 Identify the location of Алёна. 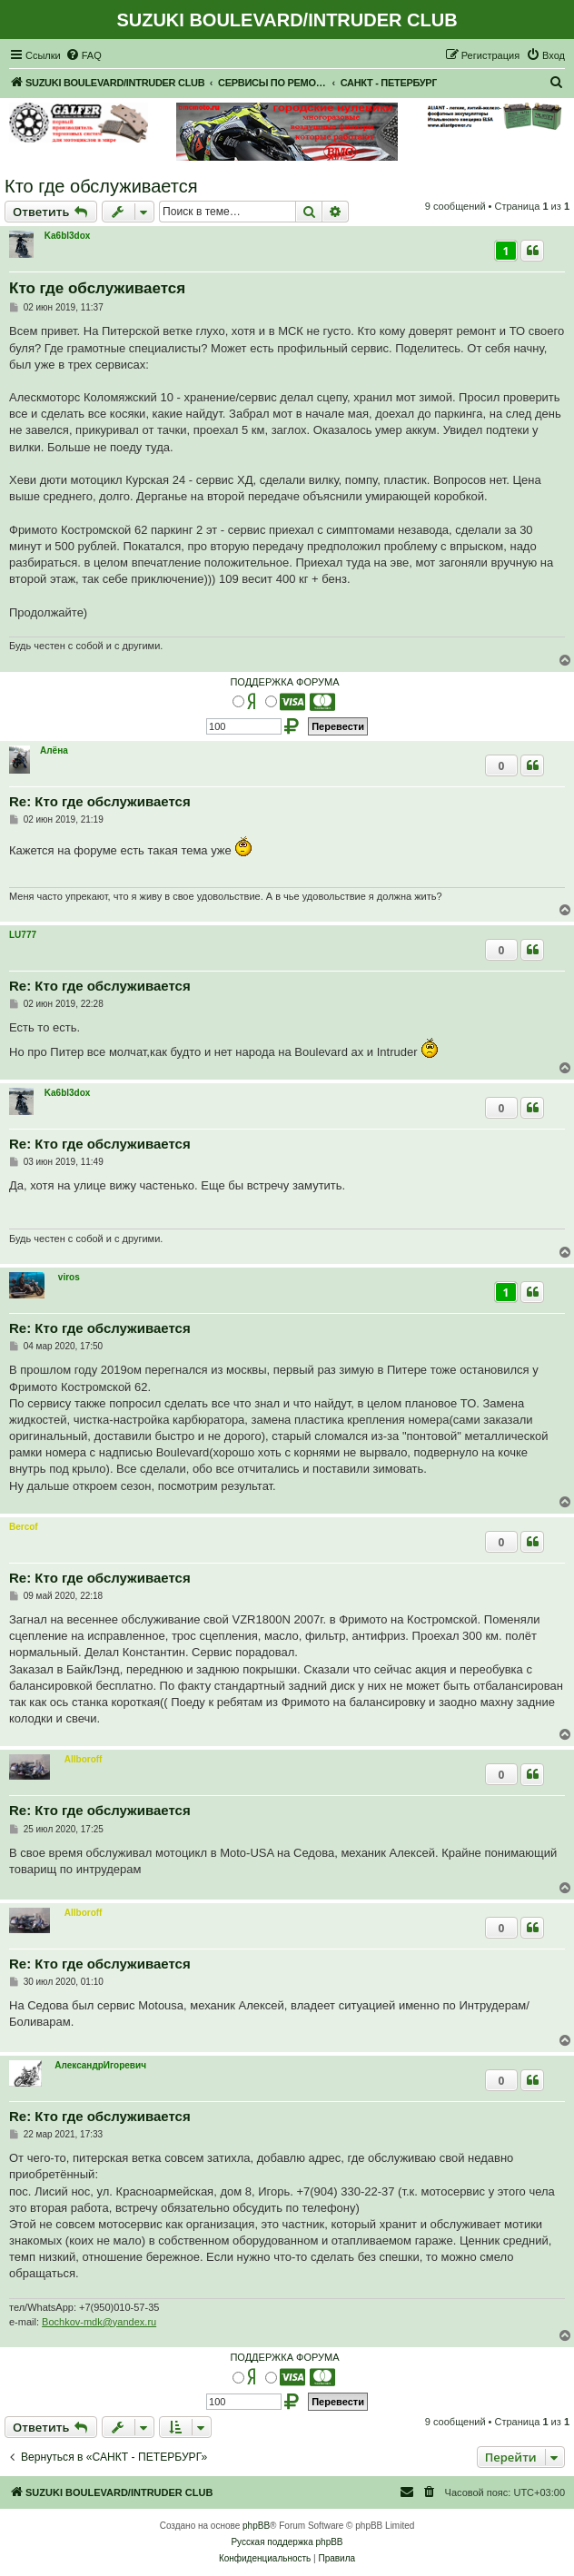
(54, 750).